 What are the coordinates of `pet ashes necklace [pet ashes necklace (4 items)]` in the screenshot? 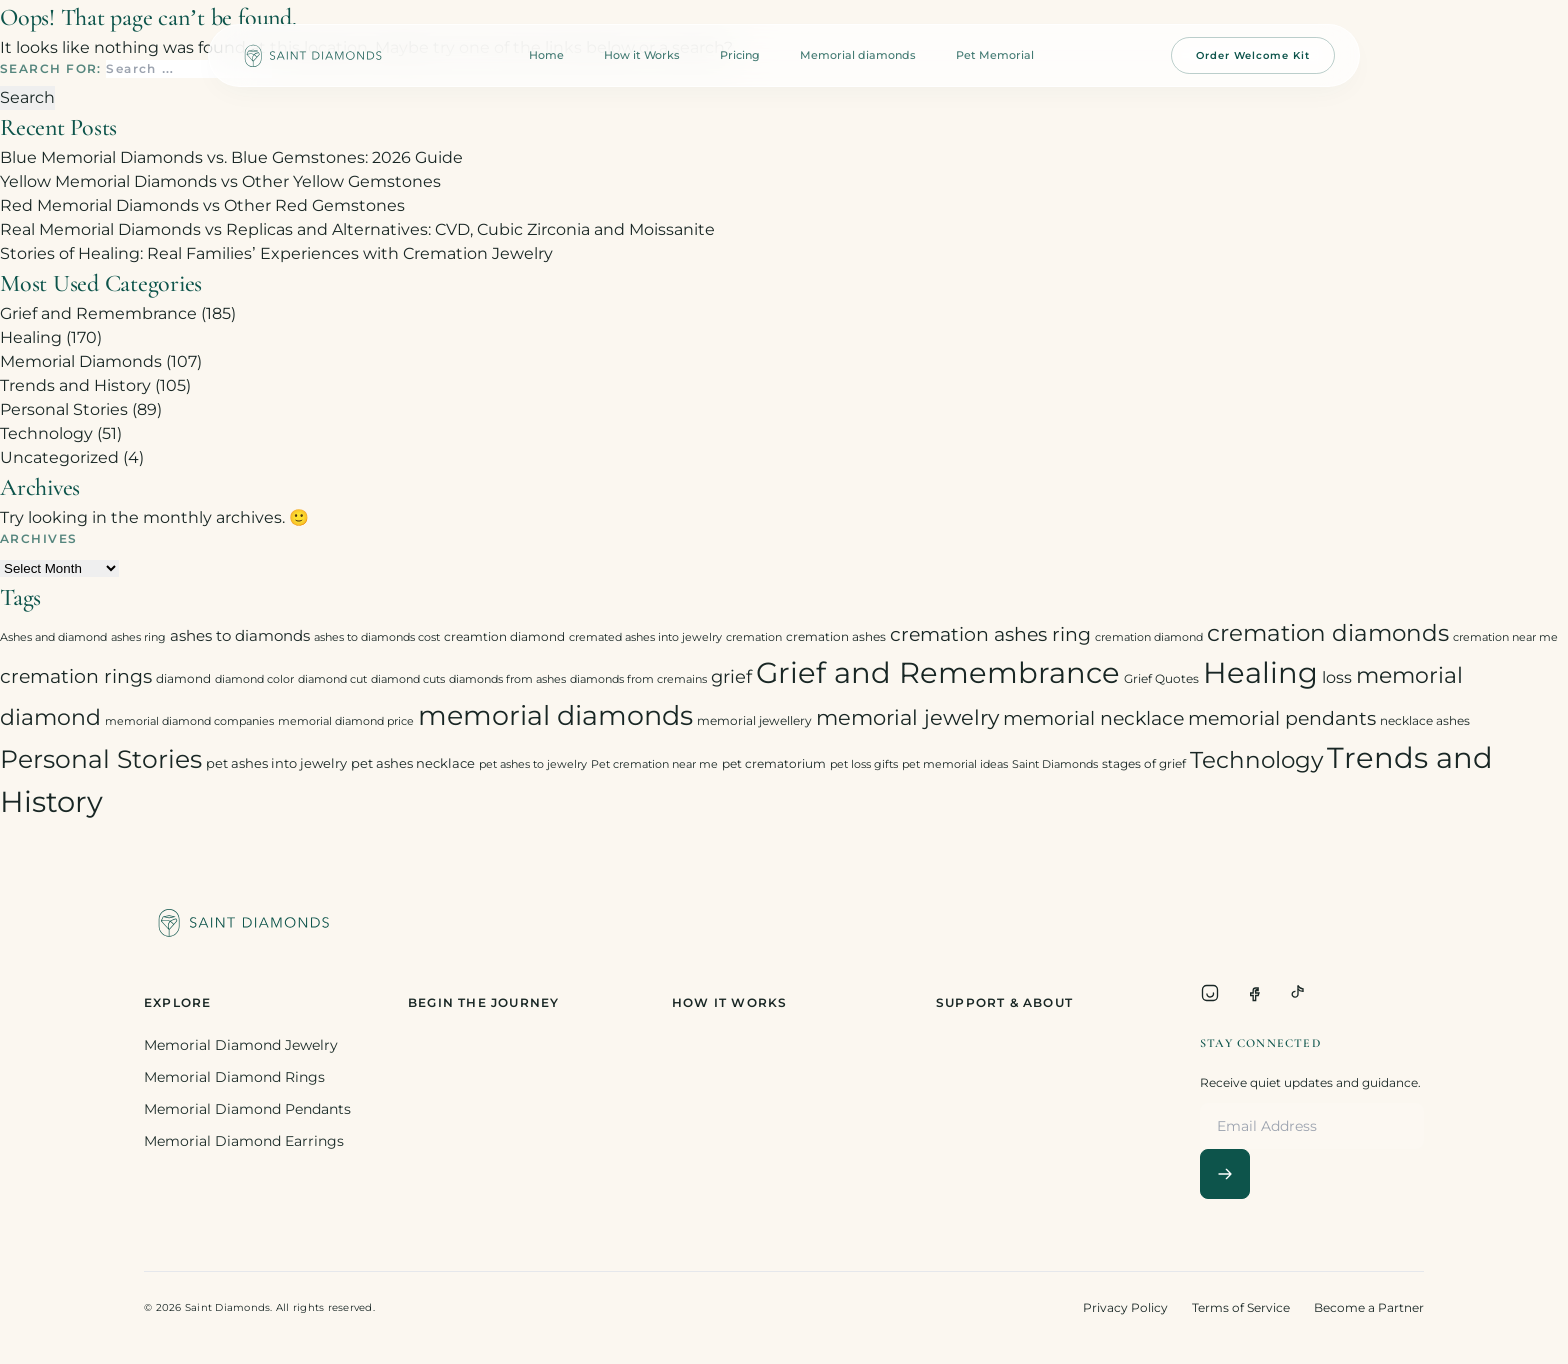 It's located at (413, 763).